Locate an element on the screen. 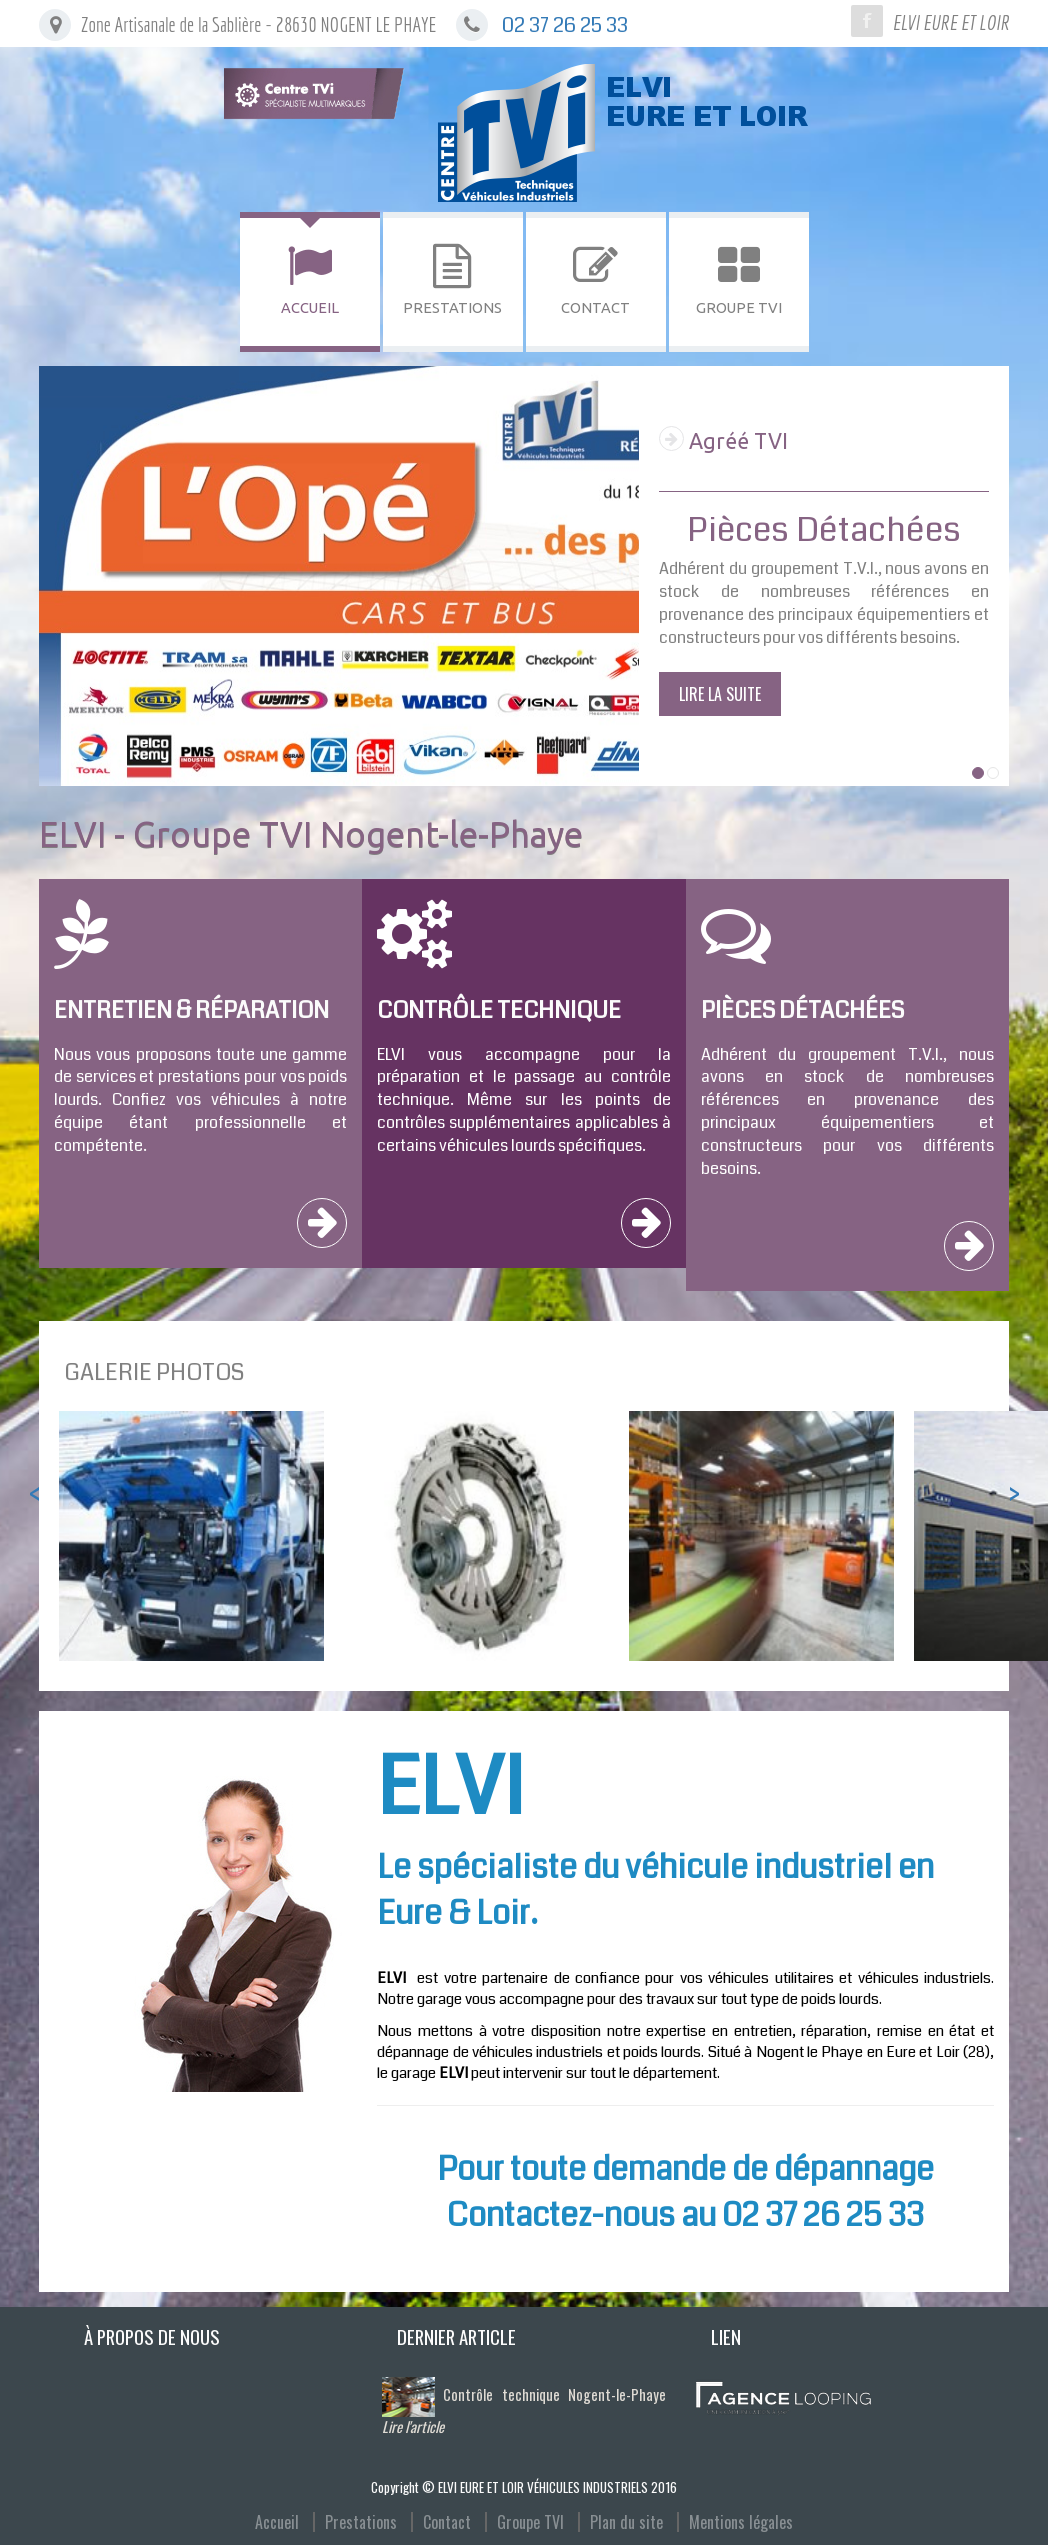  Lire la suite is located at coordinates (720, 694).